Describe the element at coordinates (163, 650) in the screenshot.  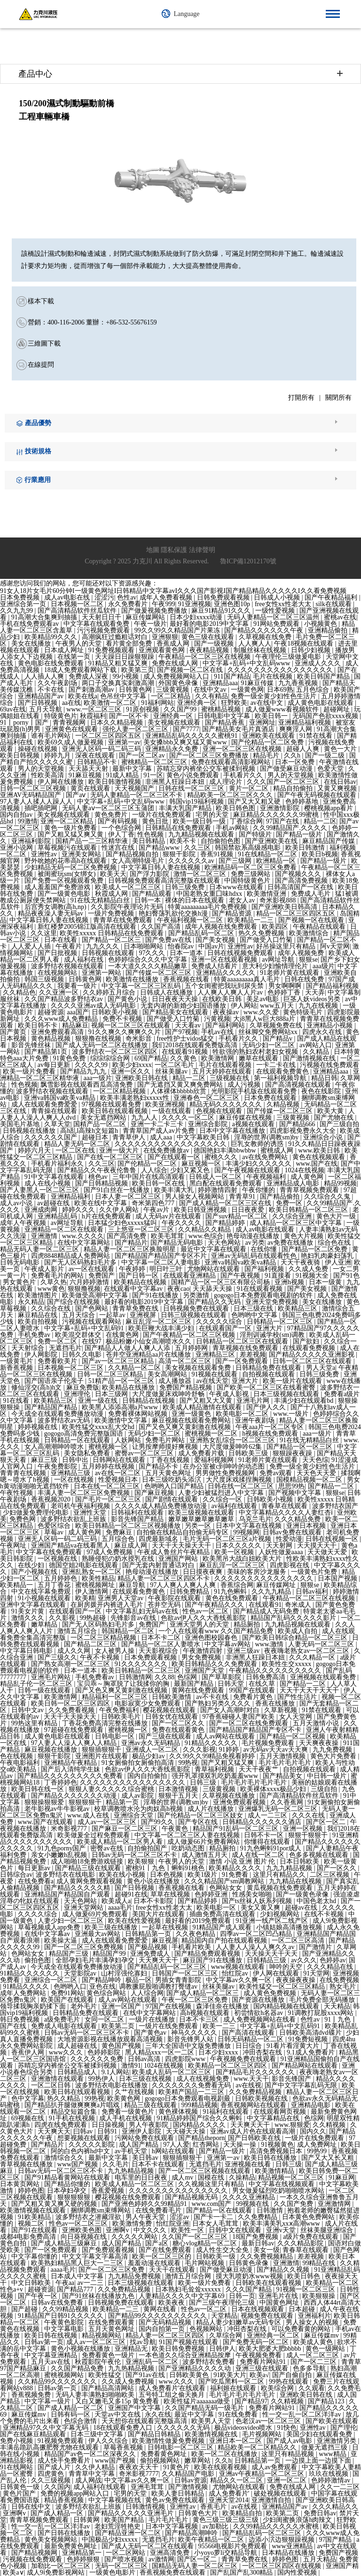
I see `亚洲观看黄色网` at that location.